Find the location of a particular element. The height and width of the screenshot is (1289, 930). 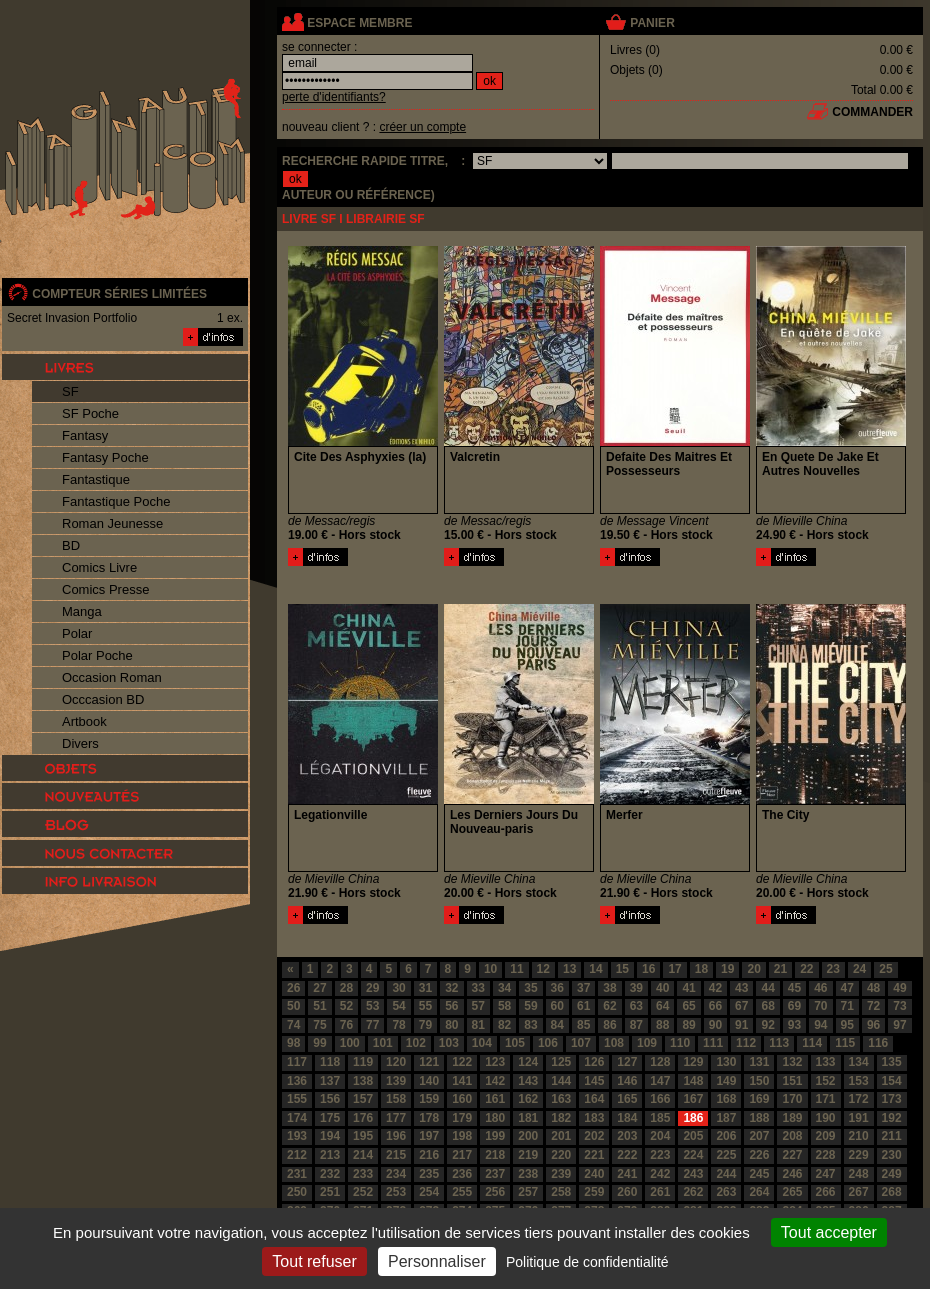

40 is located at coordinates (662, 988).